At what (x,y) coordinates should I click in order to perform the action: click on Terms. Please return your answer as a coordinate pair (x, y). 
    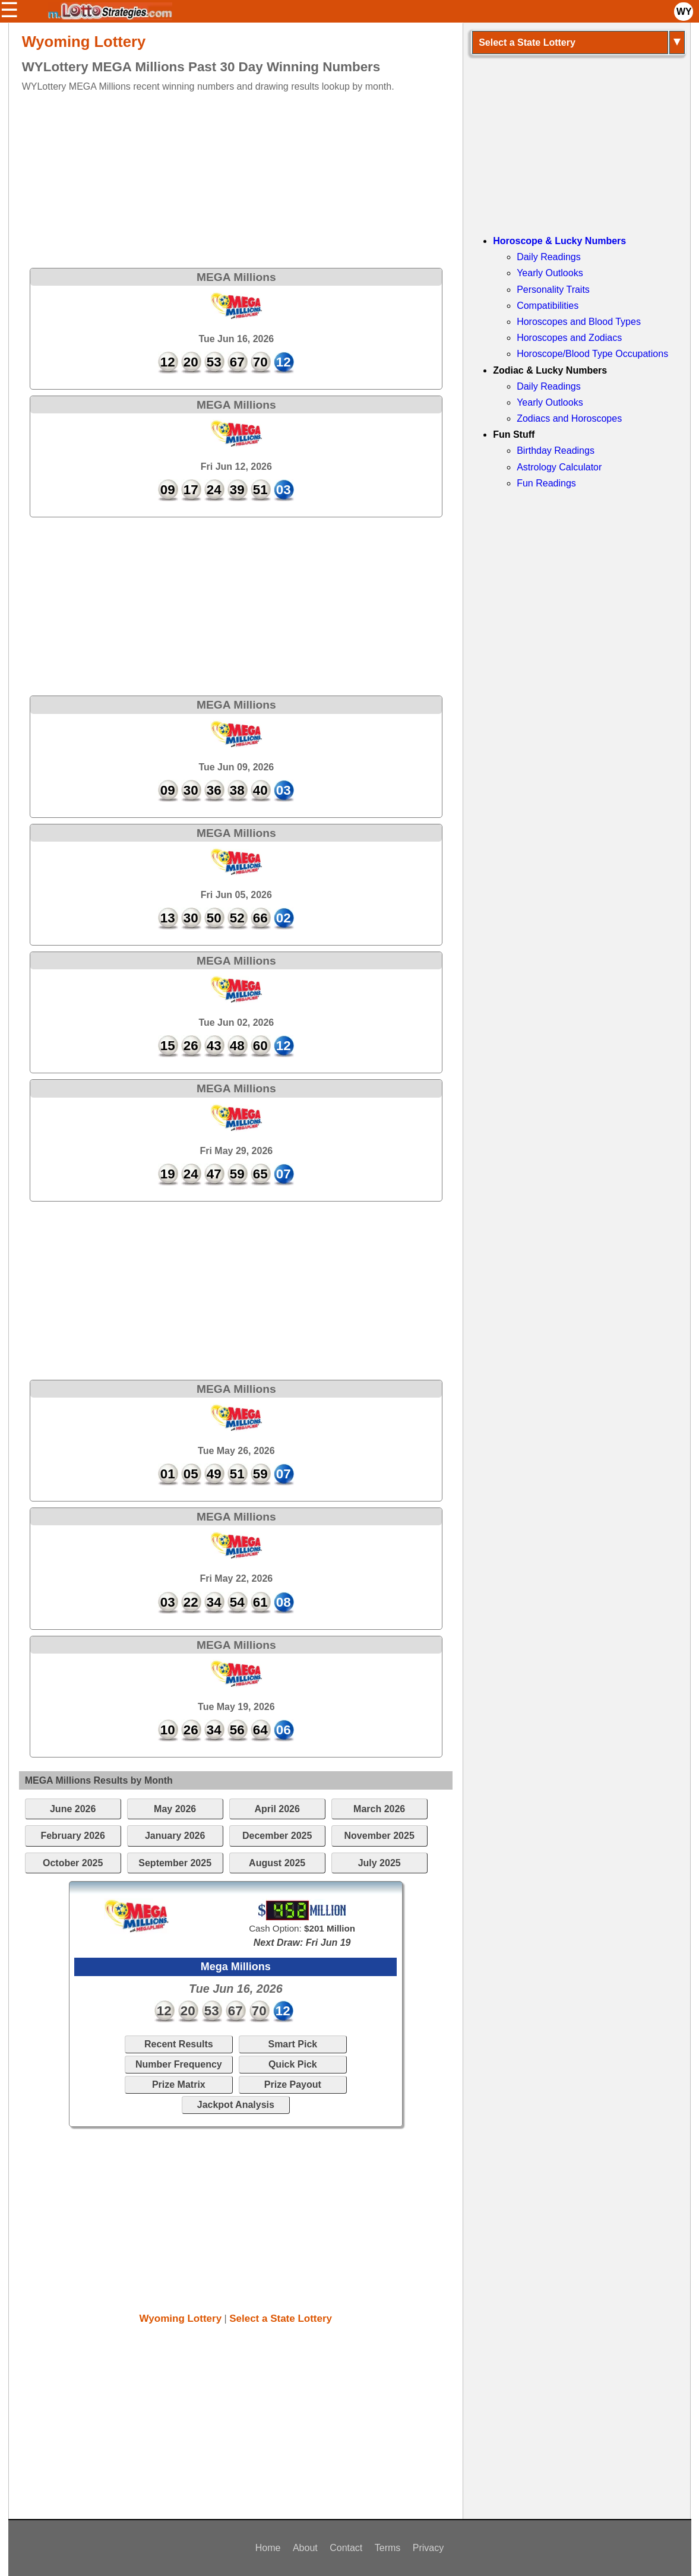
    Looking at the image, I should click on (388, 2548).